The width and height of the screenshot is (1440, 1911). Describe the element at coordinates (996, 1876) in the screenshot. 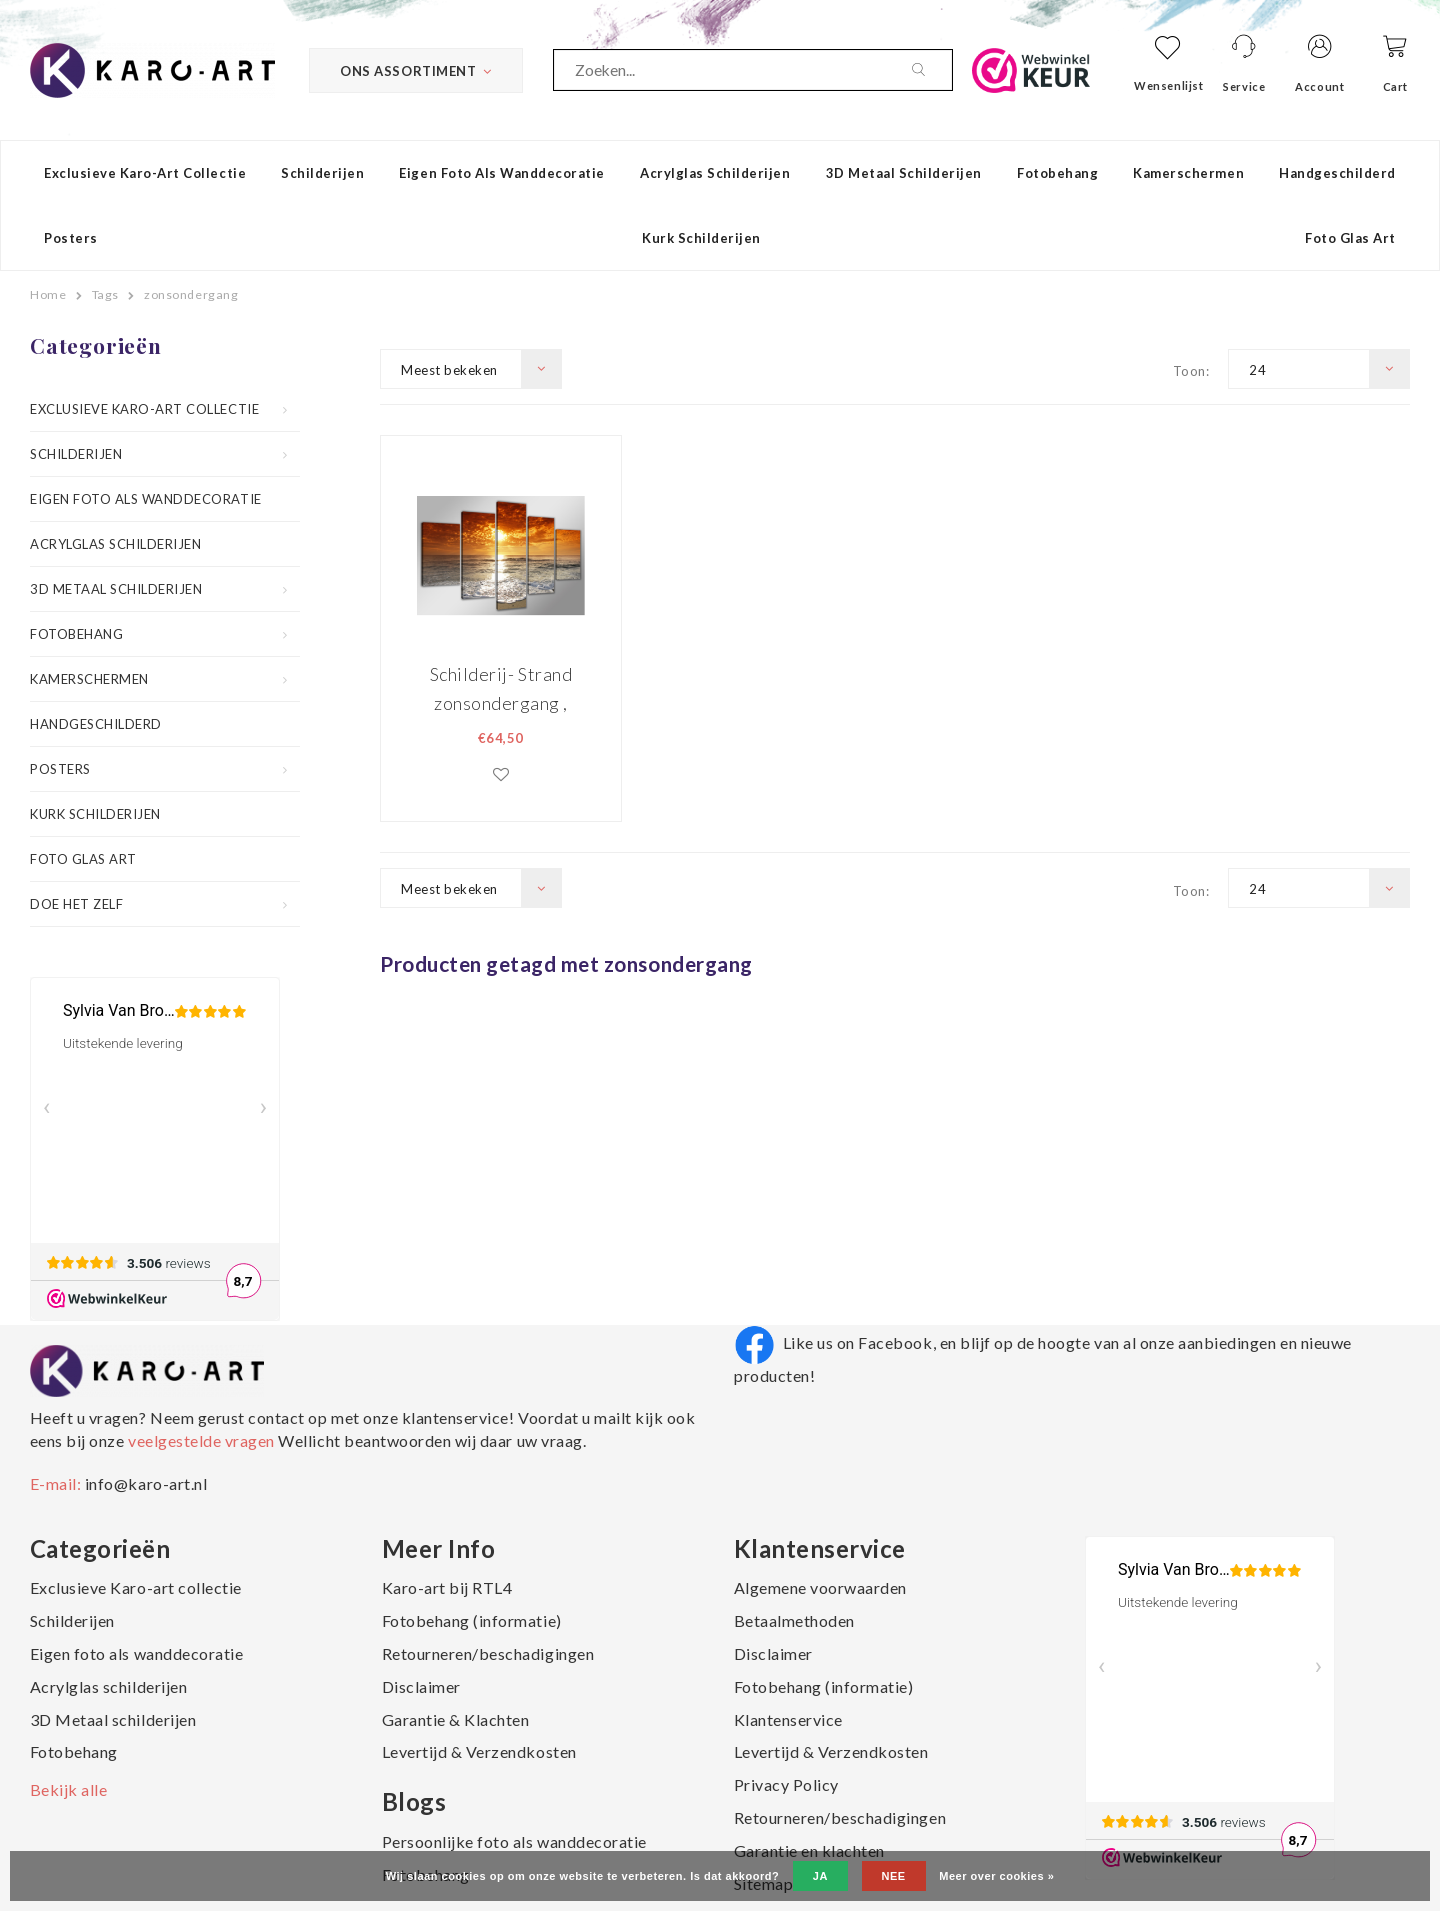

I see `Meer over cookies »` at that location.